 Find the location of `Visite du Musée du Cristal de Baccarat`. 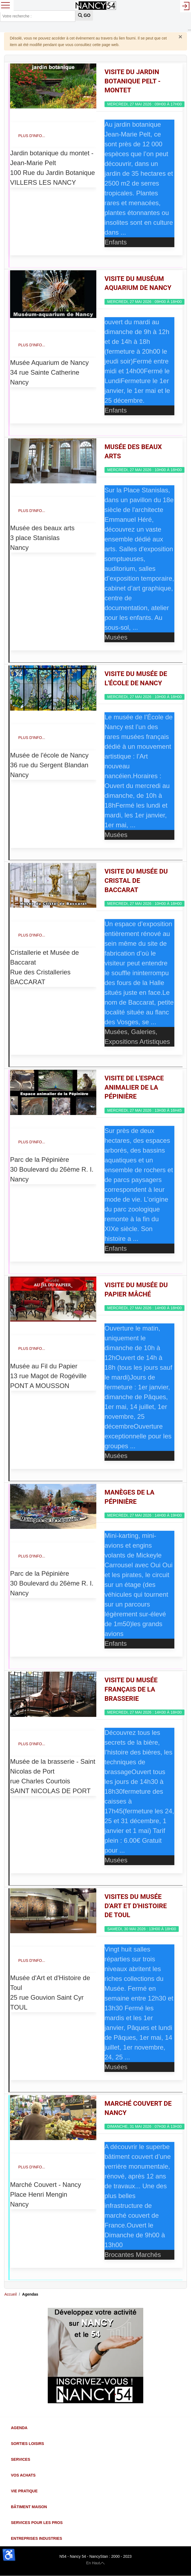

Visite du Musée du Cristal de Baccarat is located at coordinates (136, 880).